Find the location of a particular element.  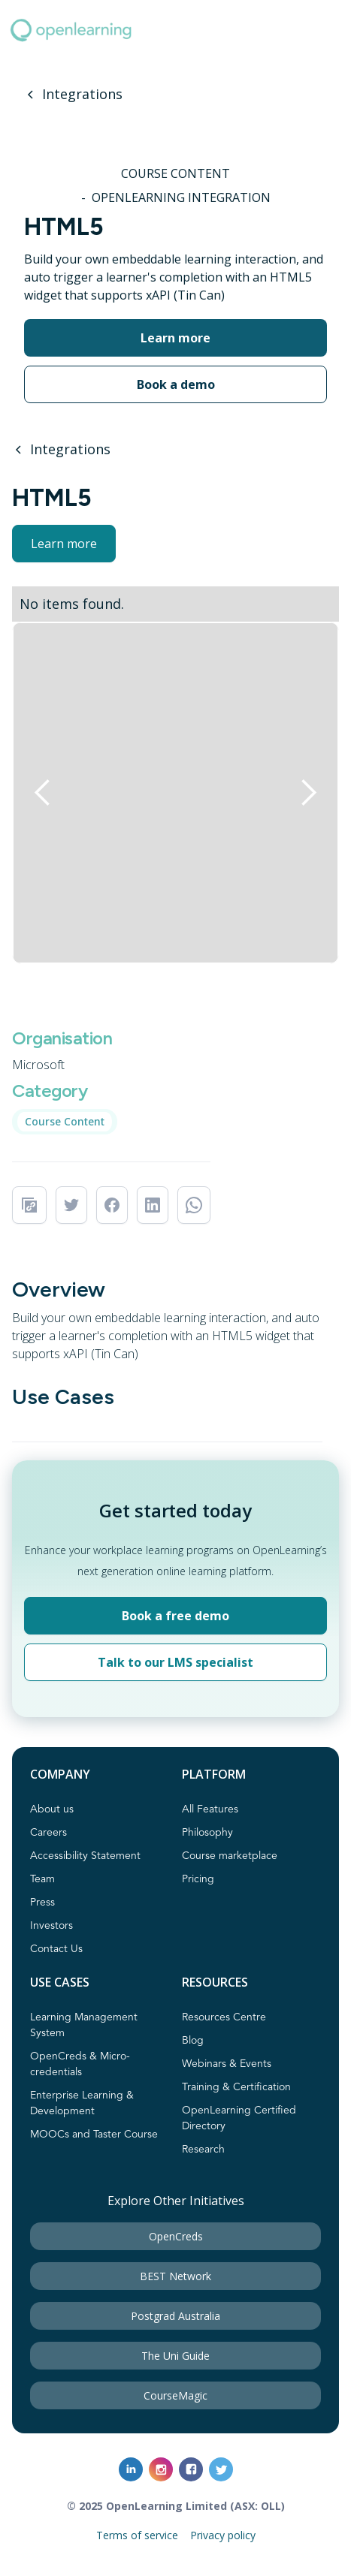

Blog is located at coordinates (193, 2040).